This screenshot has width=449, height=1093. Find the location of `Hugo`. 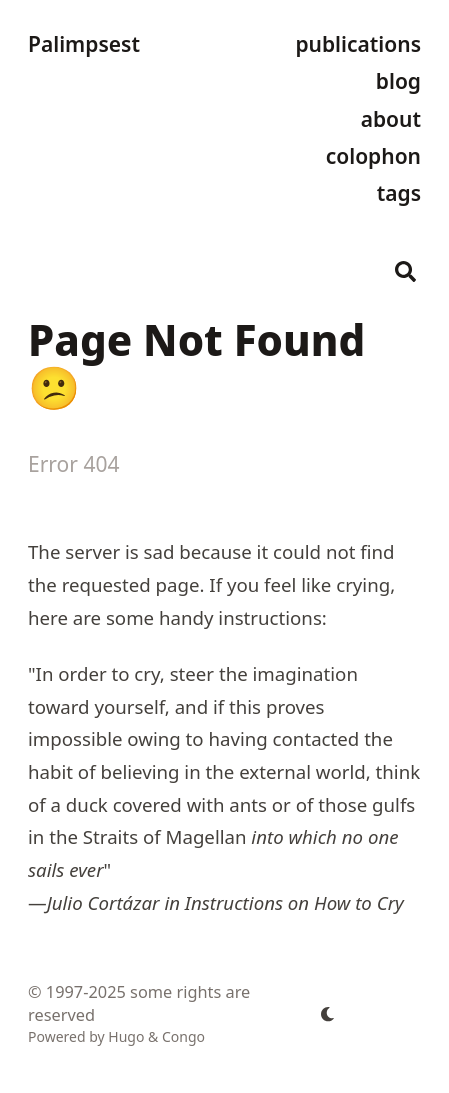

Hugo is located at coordinates (126, 1036).